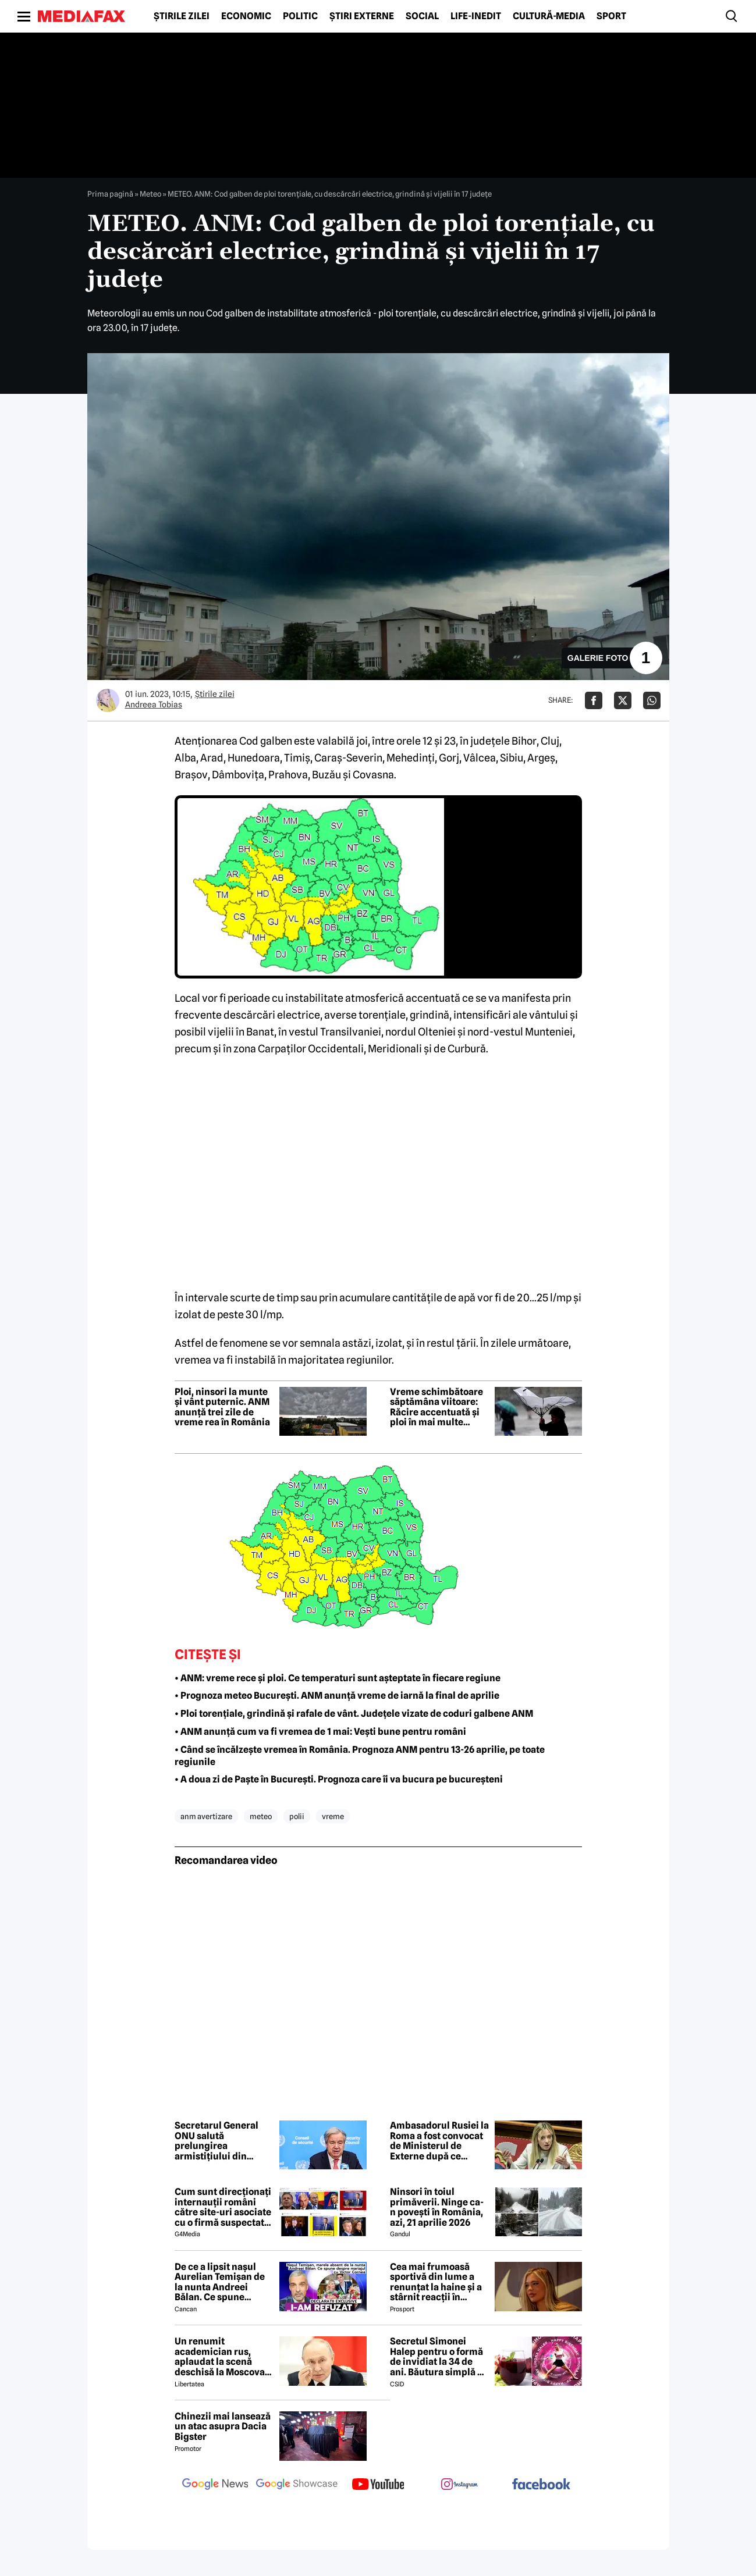 The width and height of the screenshot is (756, 2576). I want to click on [follow us on facebook], so click(541, 2485).